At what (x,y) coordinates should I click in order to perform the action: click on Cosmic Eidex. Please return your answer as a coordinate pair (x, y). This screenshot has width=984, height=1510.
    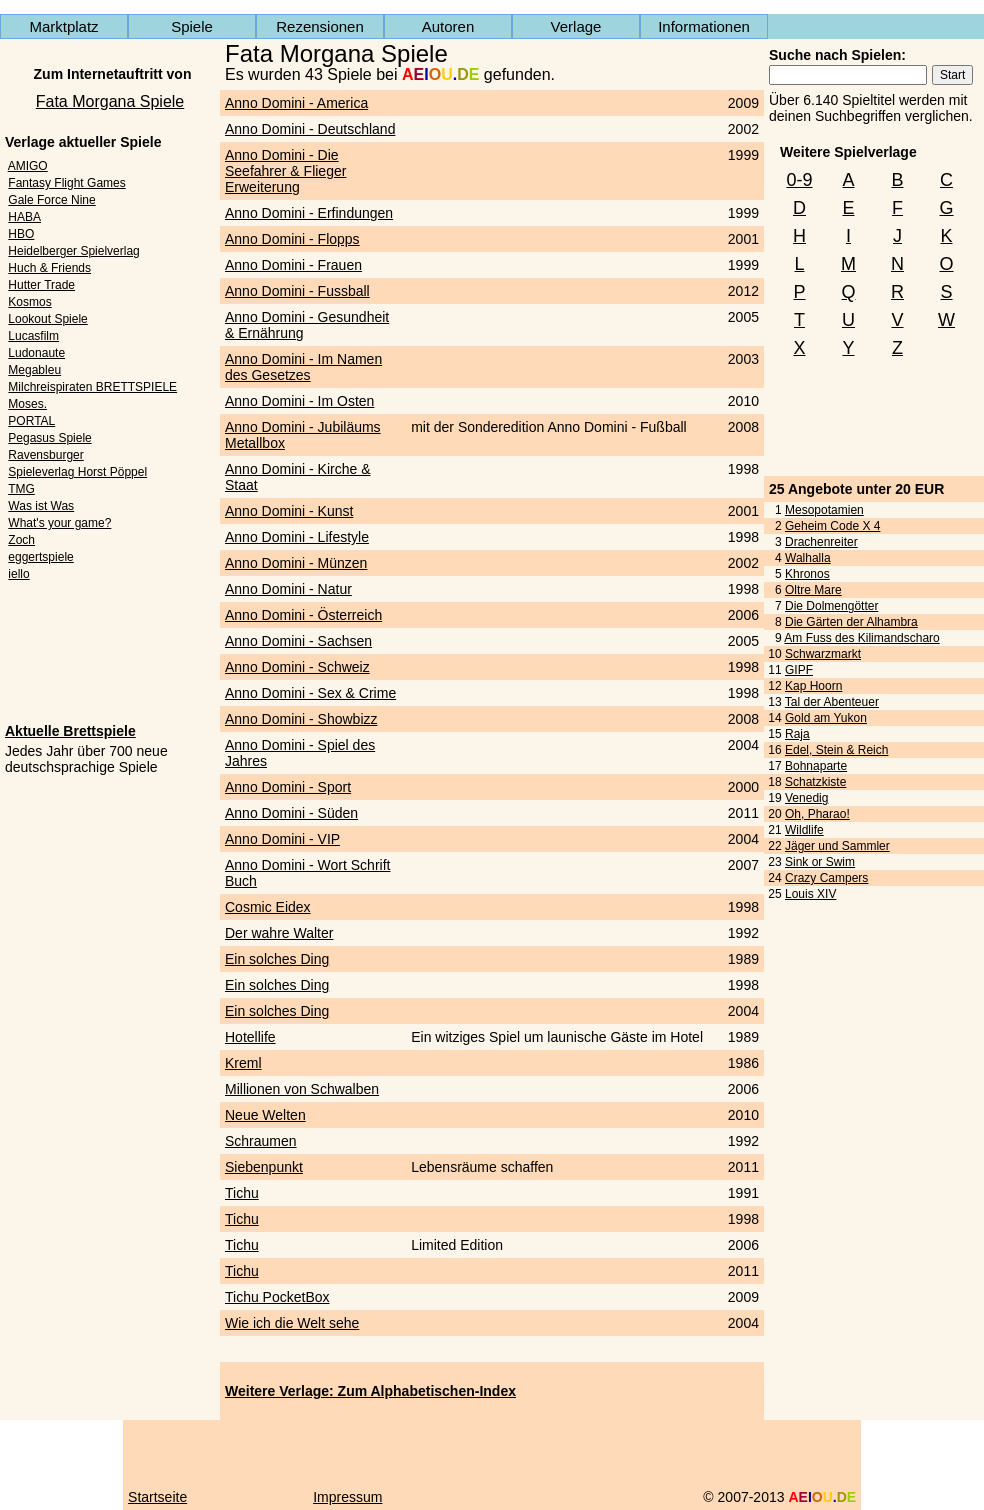
    Looking at the image, I should click on (268, 907).